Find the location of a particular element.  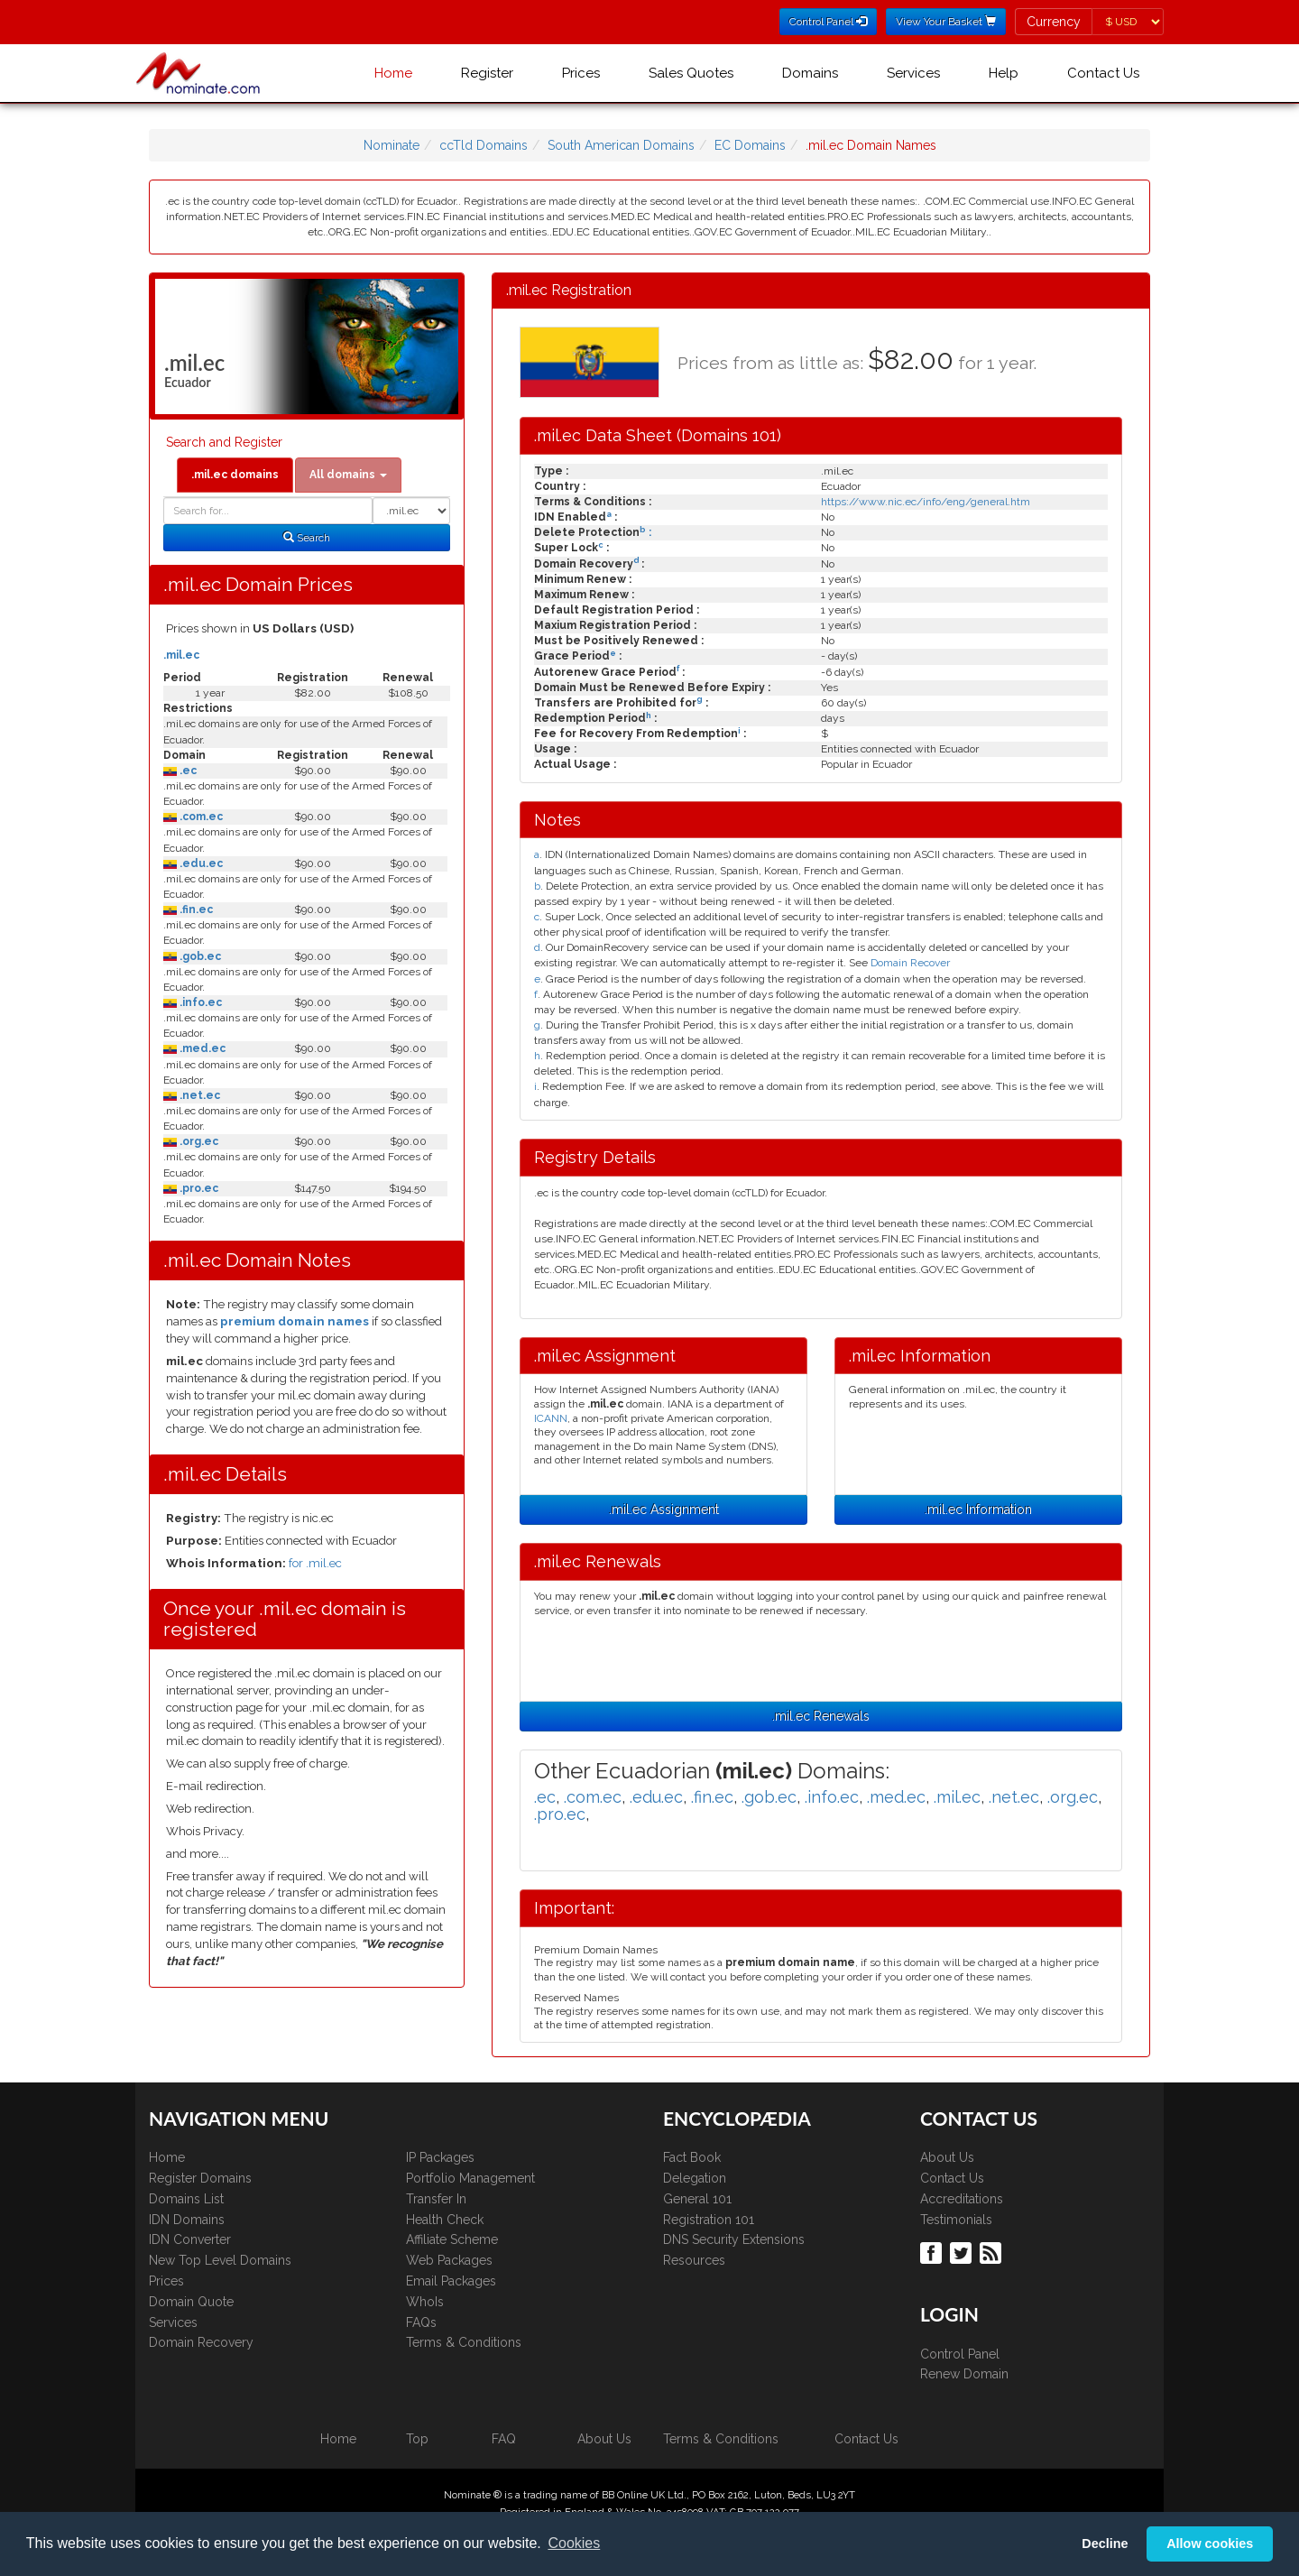

IDN Converter is located at coordinates (190, 2239).